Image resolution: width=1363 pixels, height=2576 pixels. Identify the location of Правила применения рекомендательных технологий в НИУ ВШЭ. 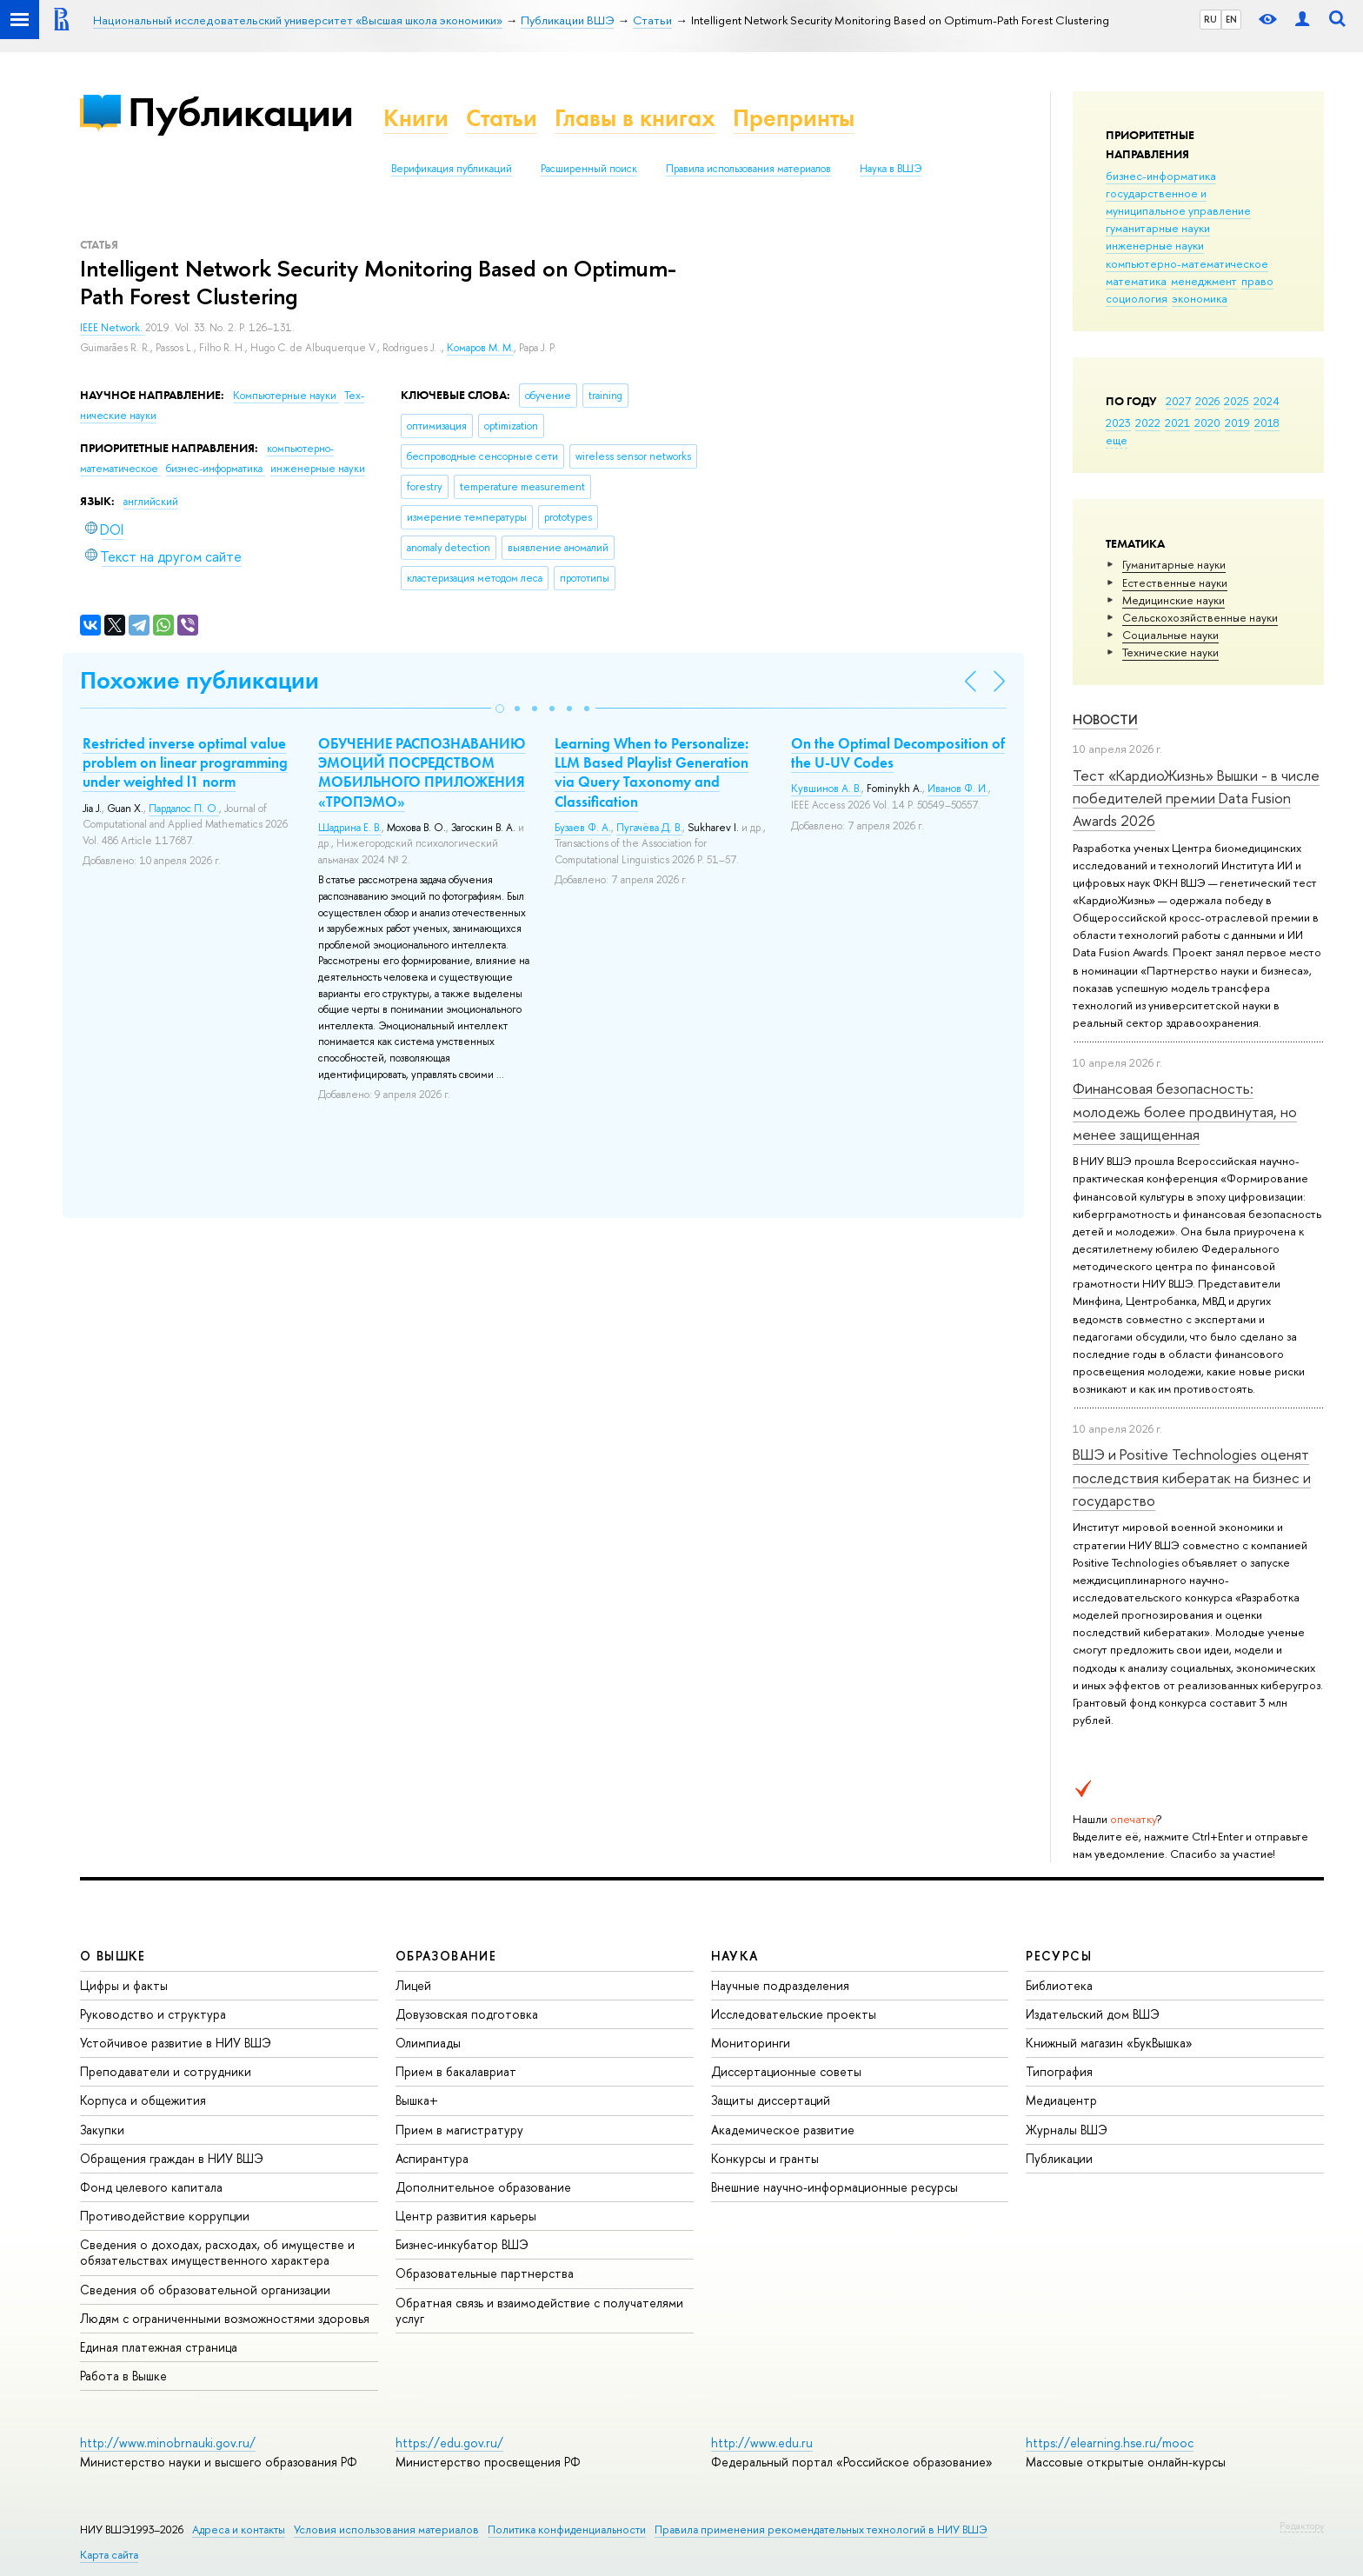
(821, 2529).